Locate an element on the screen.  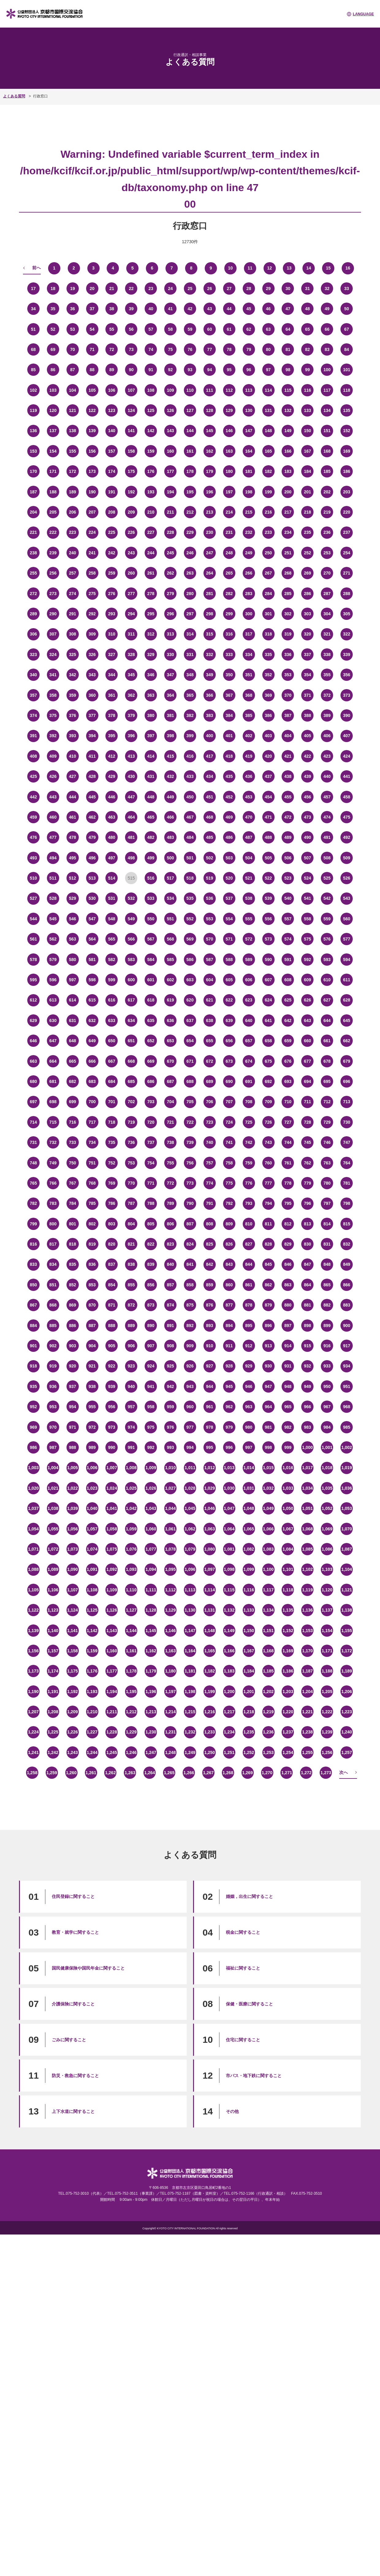
734 is located at coordinates (92, 1142).